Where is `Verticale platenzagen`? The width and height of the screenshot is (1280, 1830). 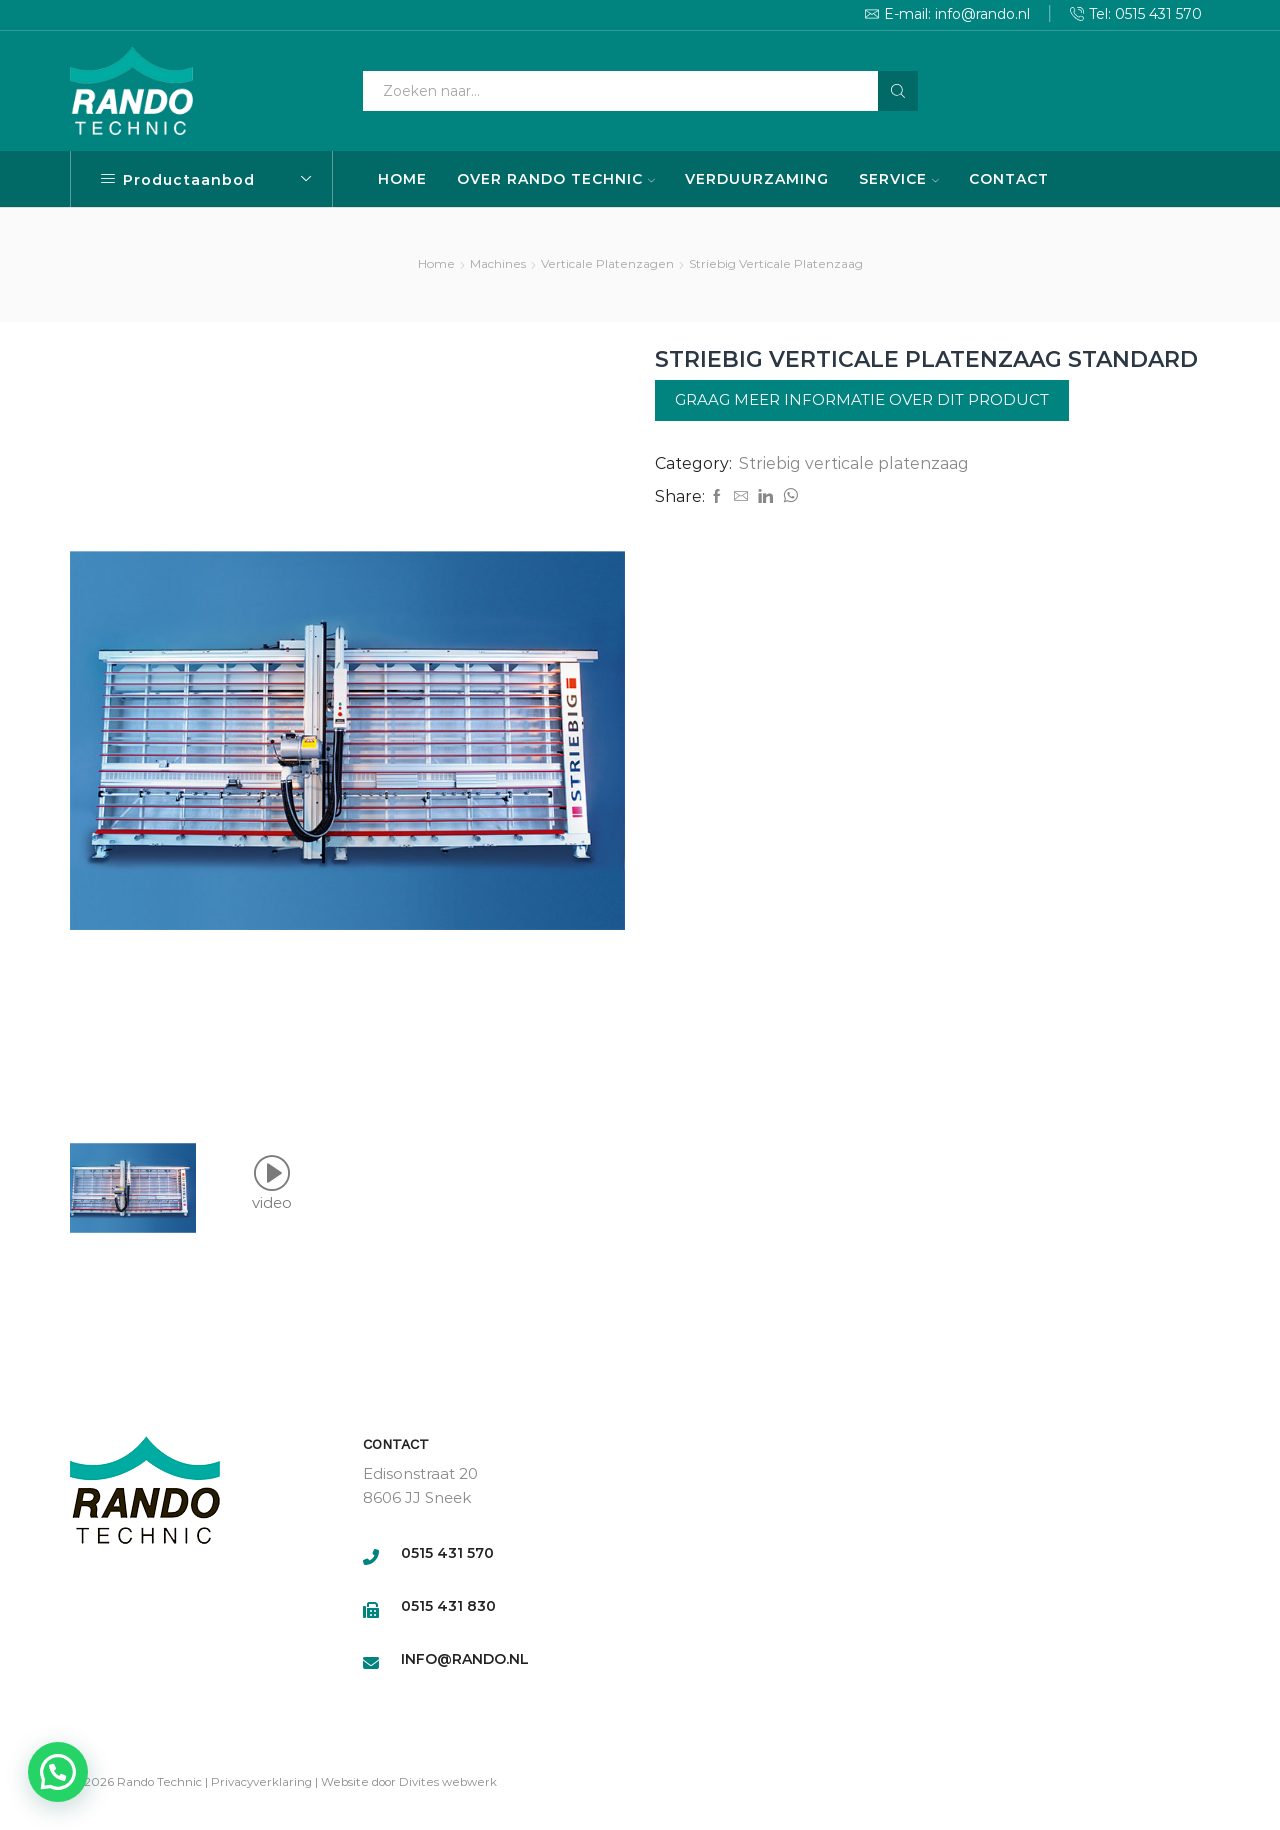 Verticale platenzagen is located at coordinates (607, 263).